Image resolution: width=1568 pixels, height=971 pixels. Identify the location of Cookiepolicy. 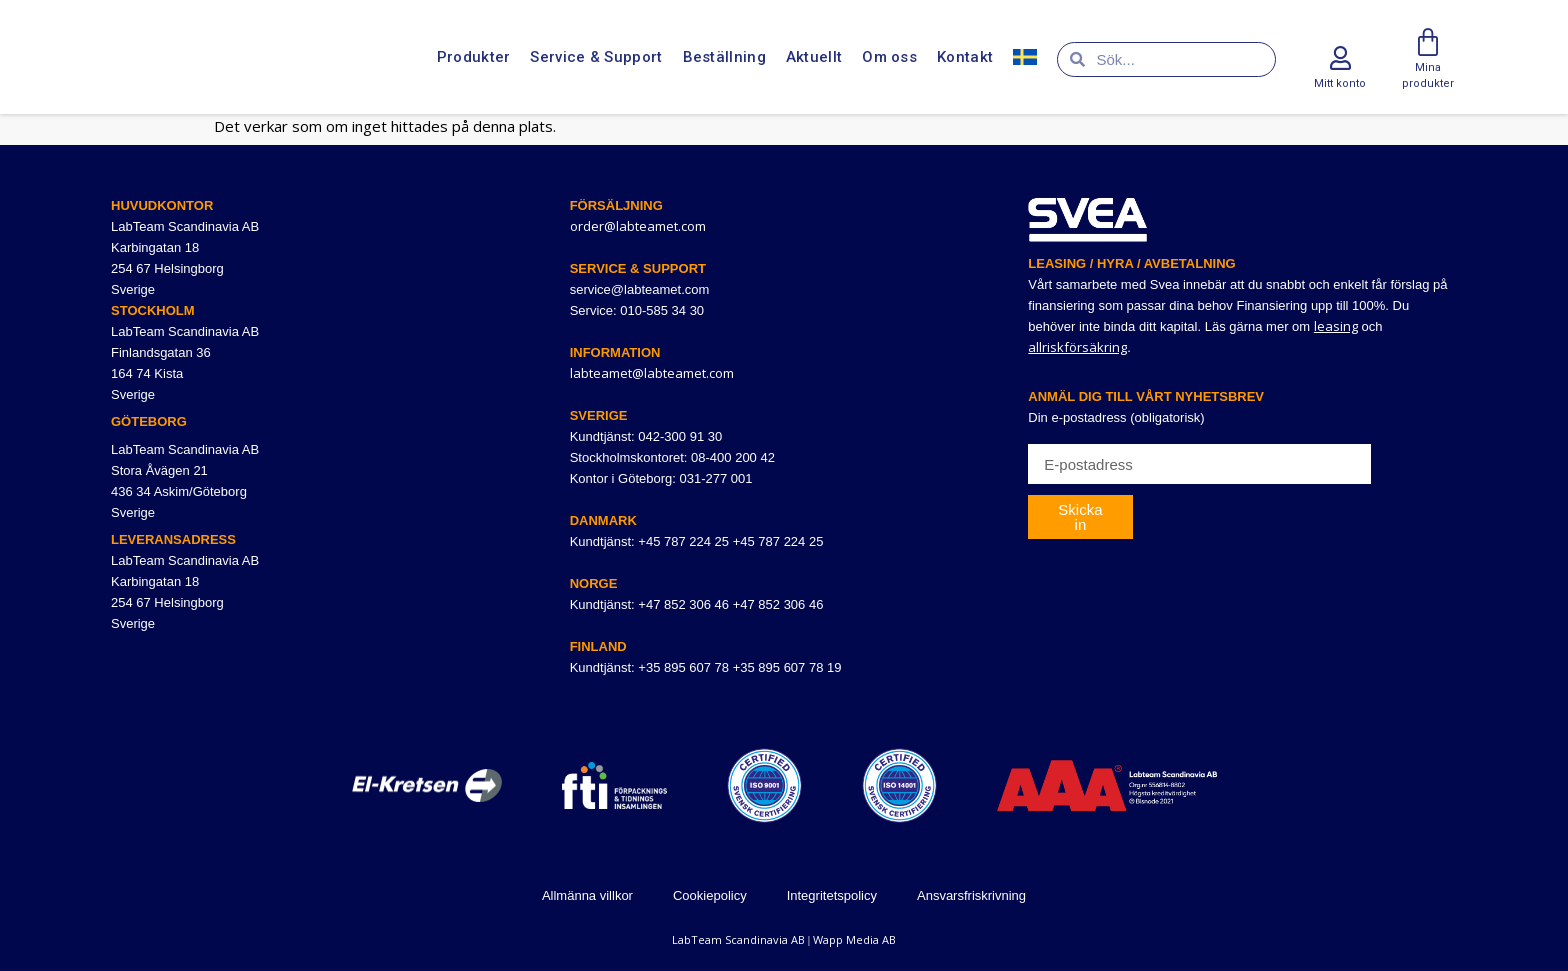
(710, 895).